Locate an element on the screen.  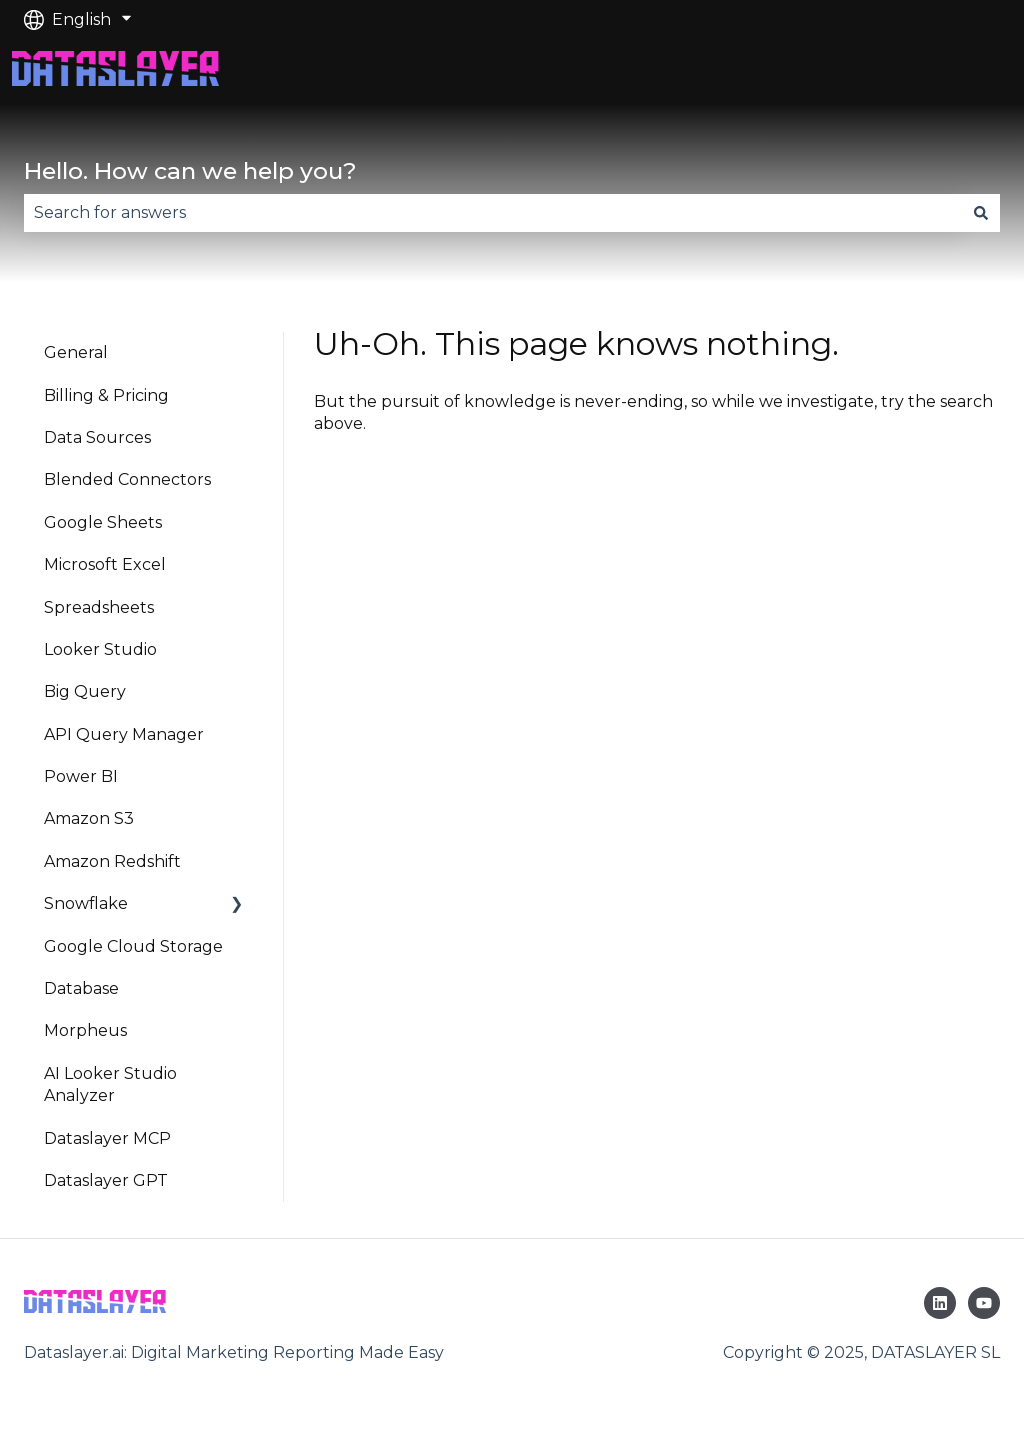
Database [menuitem] is located at coordinates (81, 988).